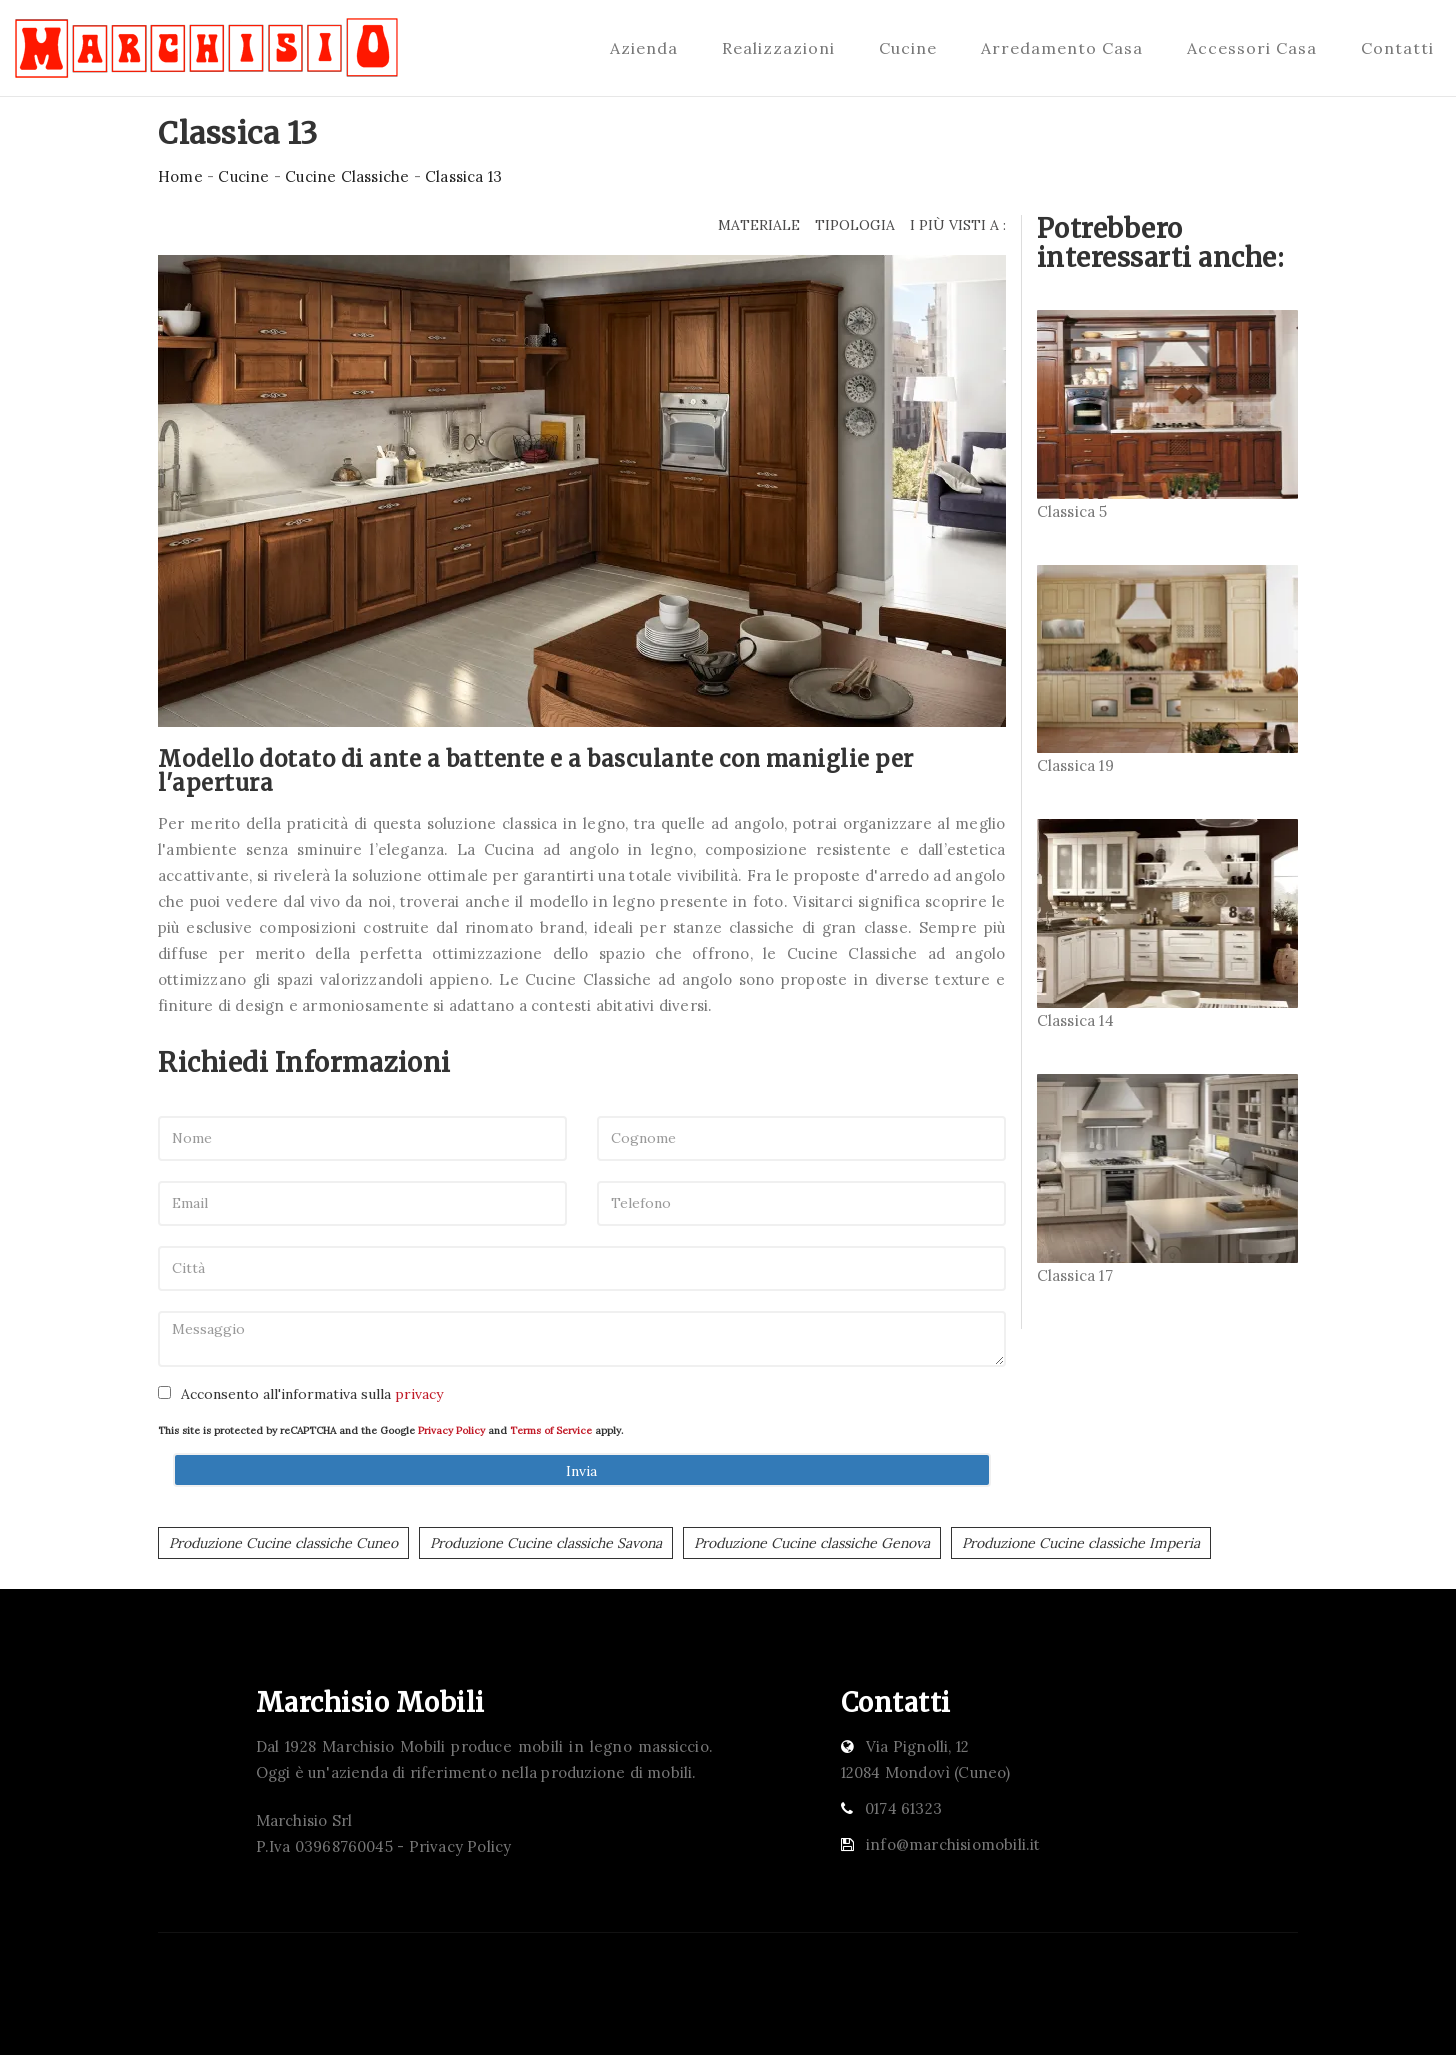 The width and height of the screenshot is (1456, 2055). Describe the element at coordinates (419, 1394) in the screenshot. I see `privacy` at that location.